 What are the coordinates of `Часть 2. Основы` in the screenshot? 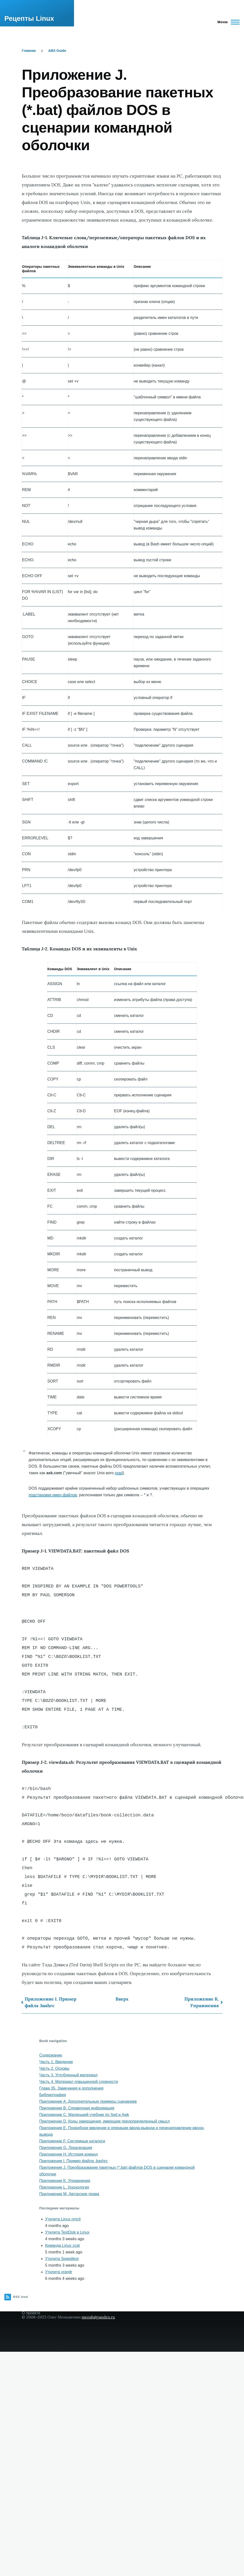 It's located at (54, 2068).